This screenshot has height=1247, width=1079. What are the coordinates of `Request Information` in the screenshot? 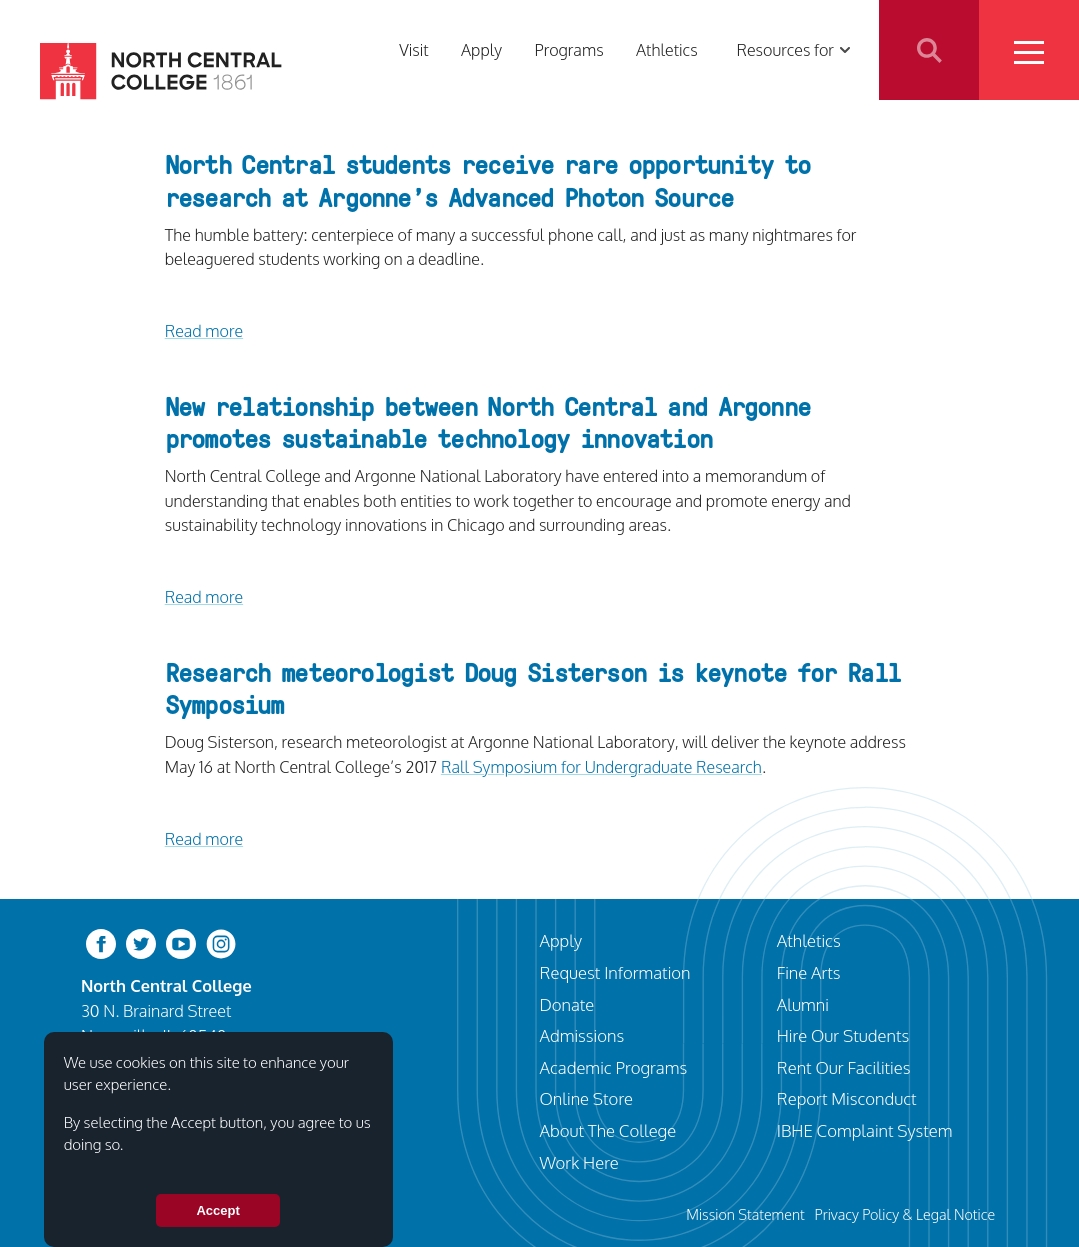 It's located at (615, 972).